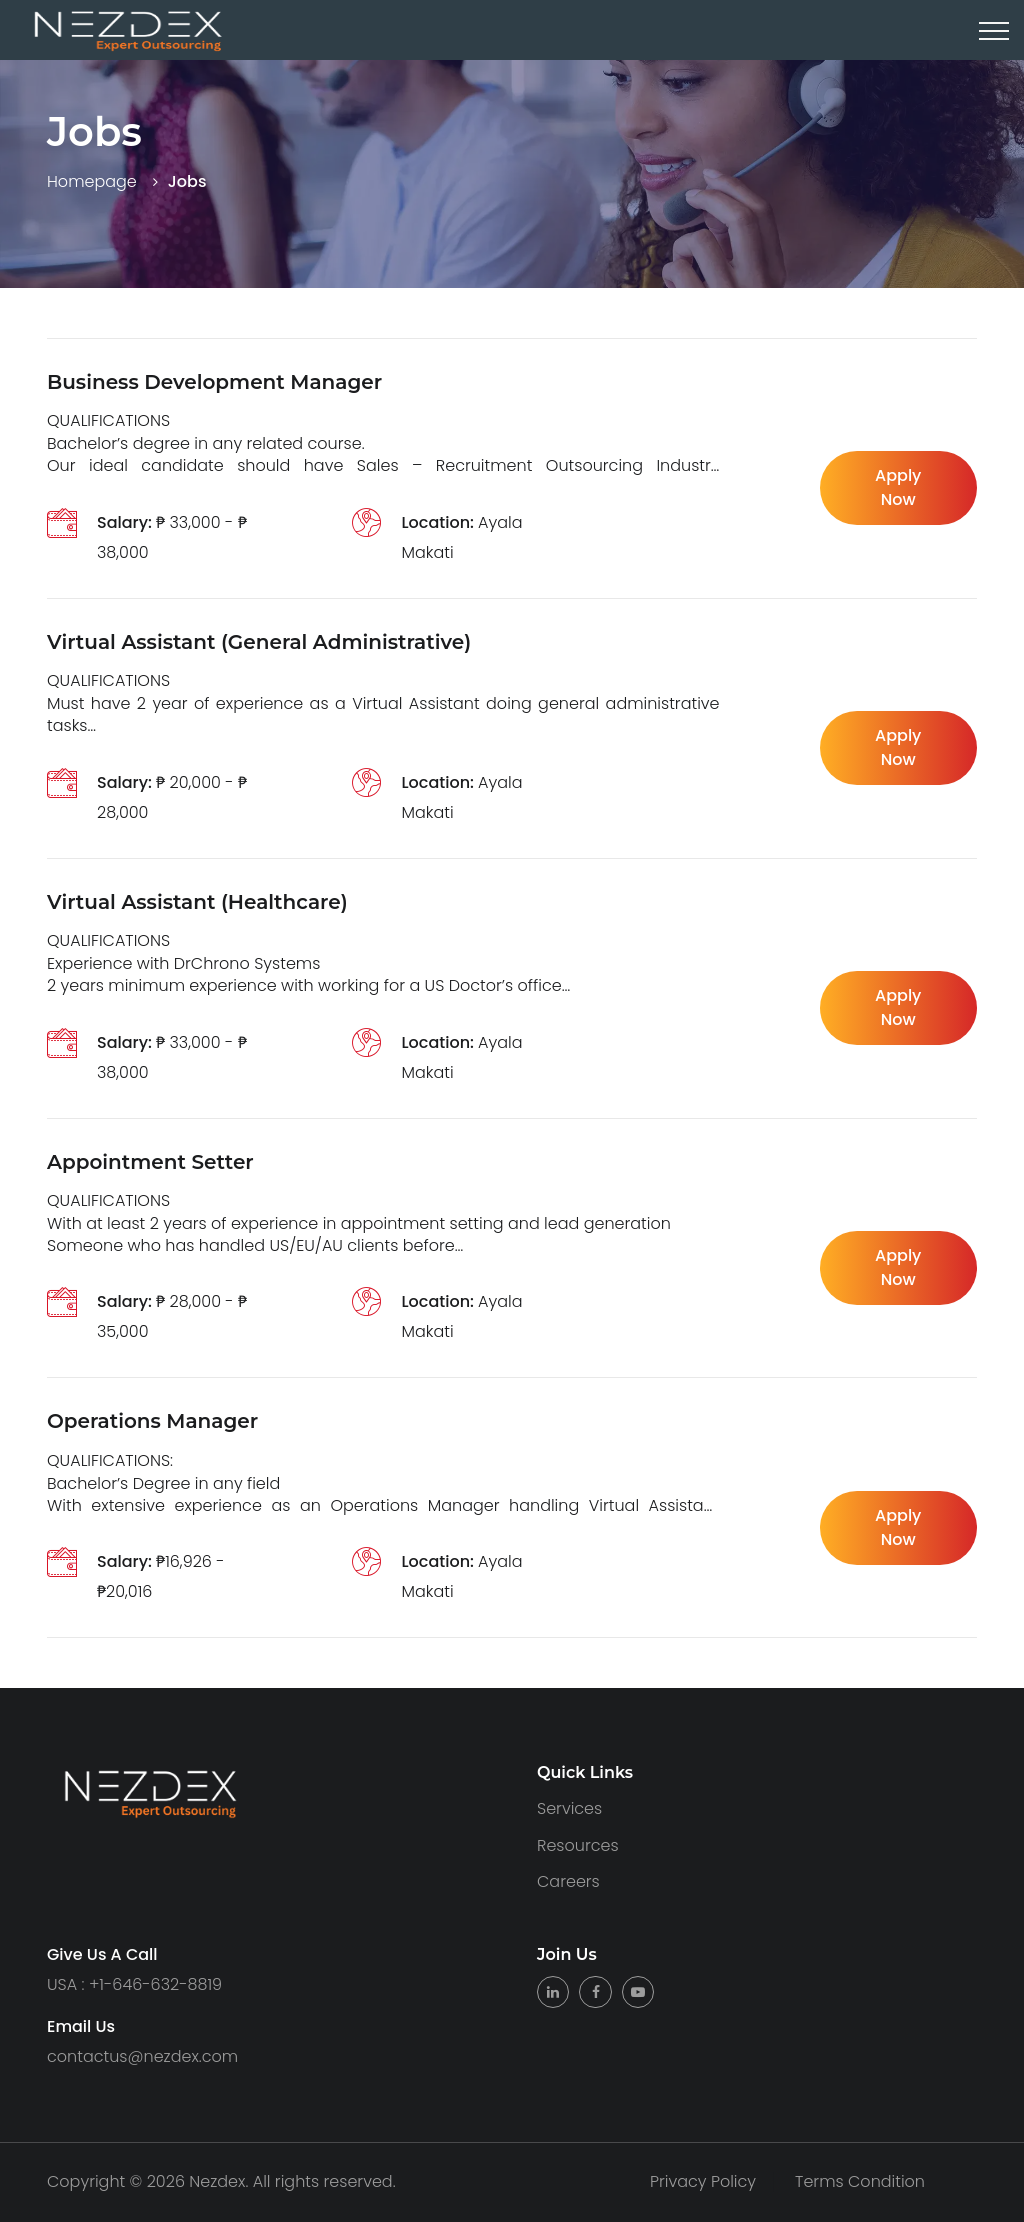 The image size is (1024, 2222). I want to click on Services, so click(569, 1808).